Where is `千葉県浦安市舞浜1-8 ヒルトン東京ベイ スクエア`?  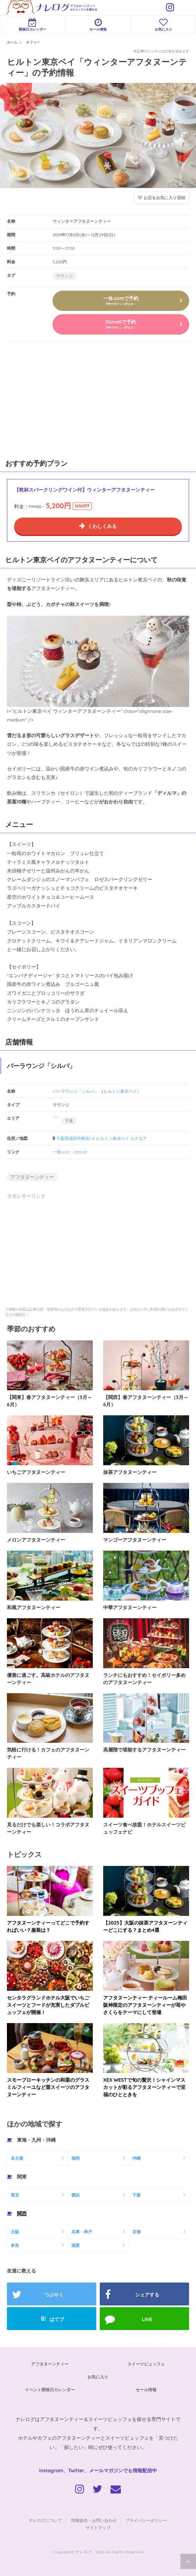 千葉県浦安市舞浜1-8 ヒルトン東京ベイ スクエア is located at coordinates (101, 1138).